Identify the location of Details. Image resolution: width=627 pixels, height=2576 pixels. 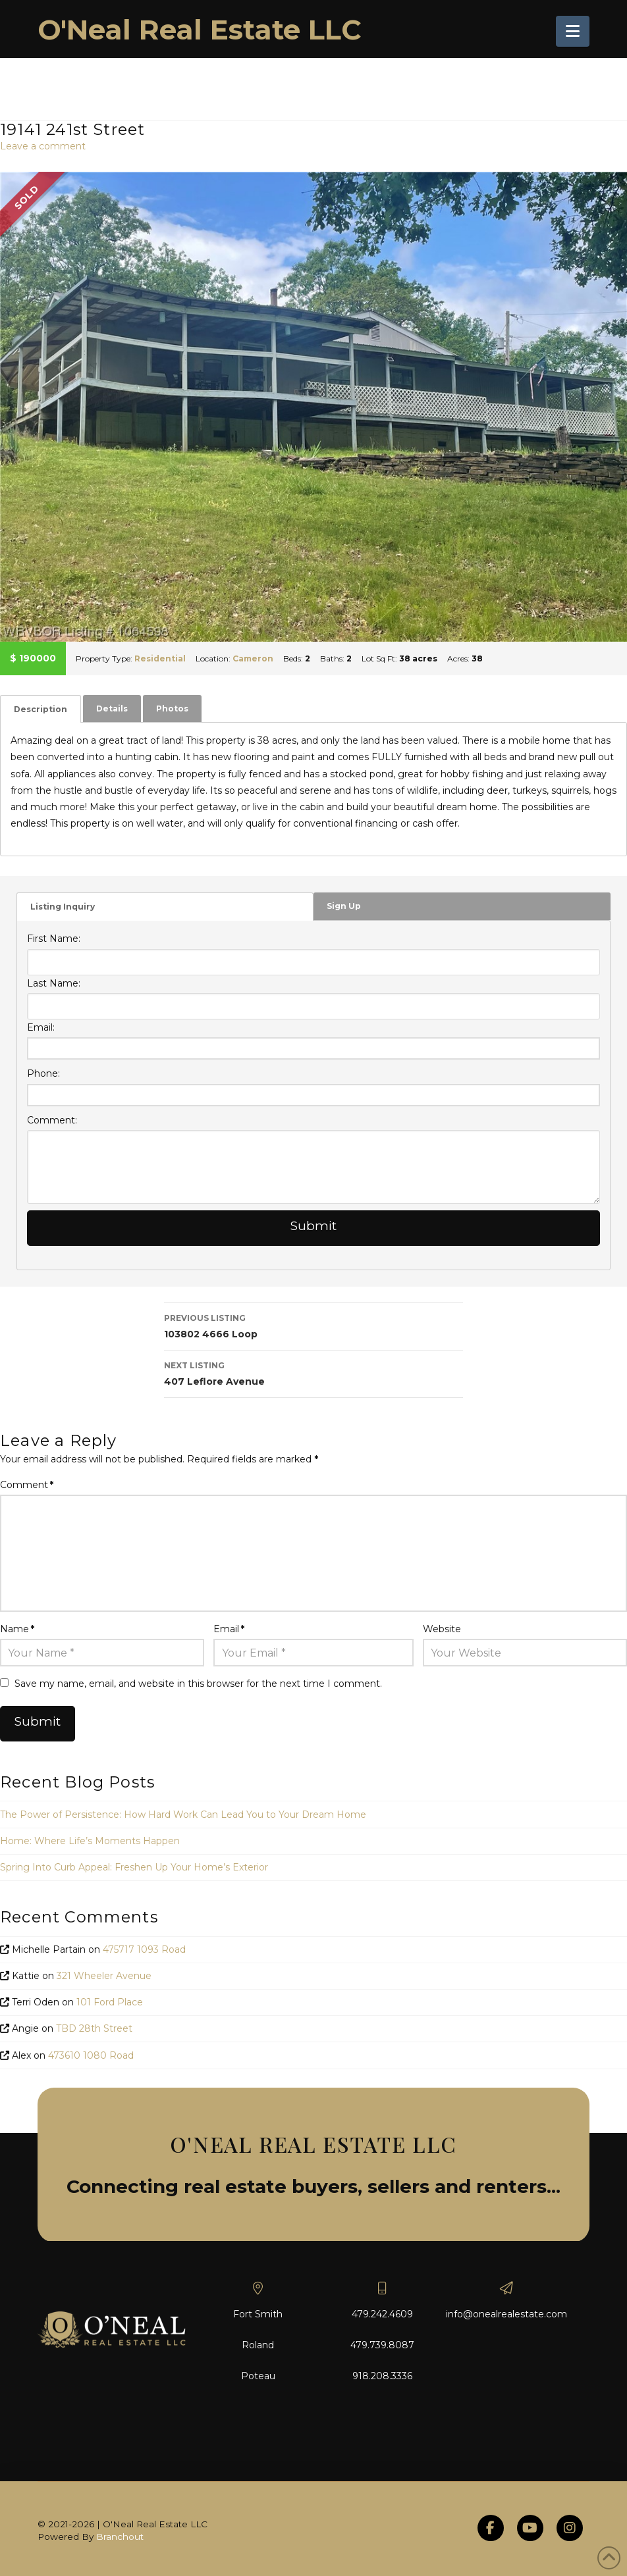
(112, 708).